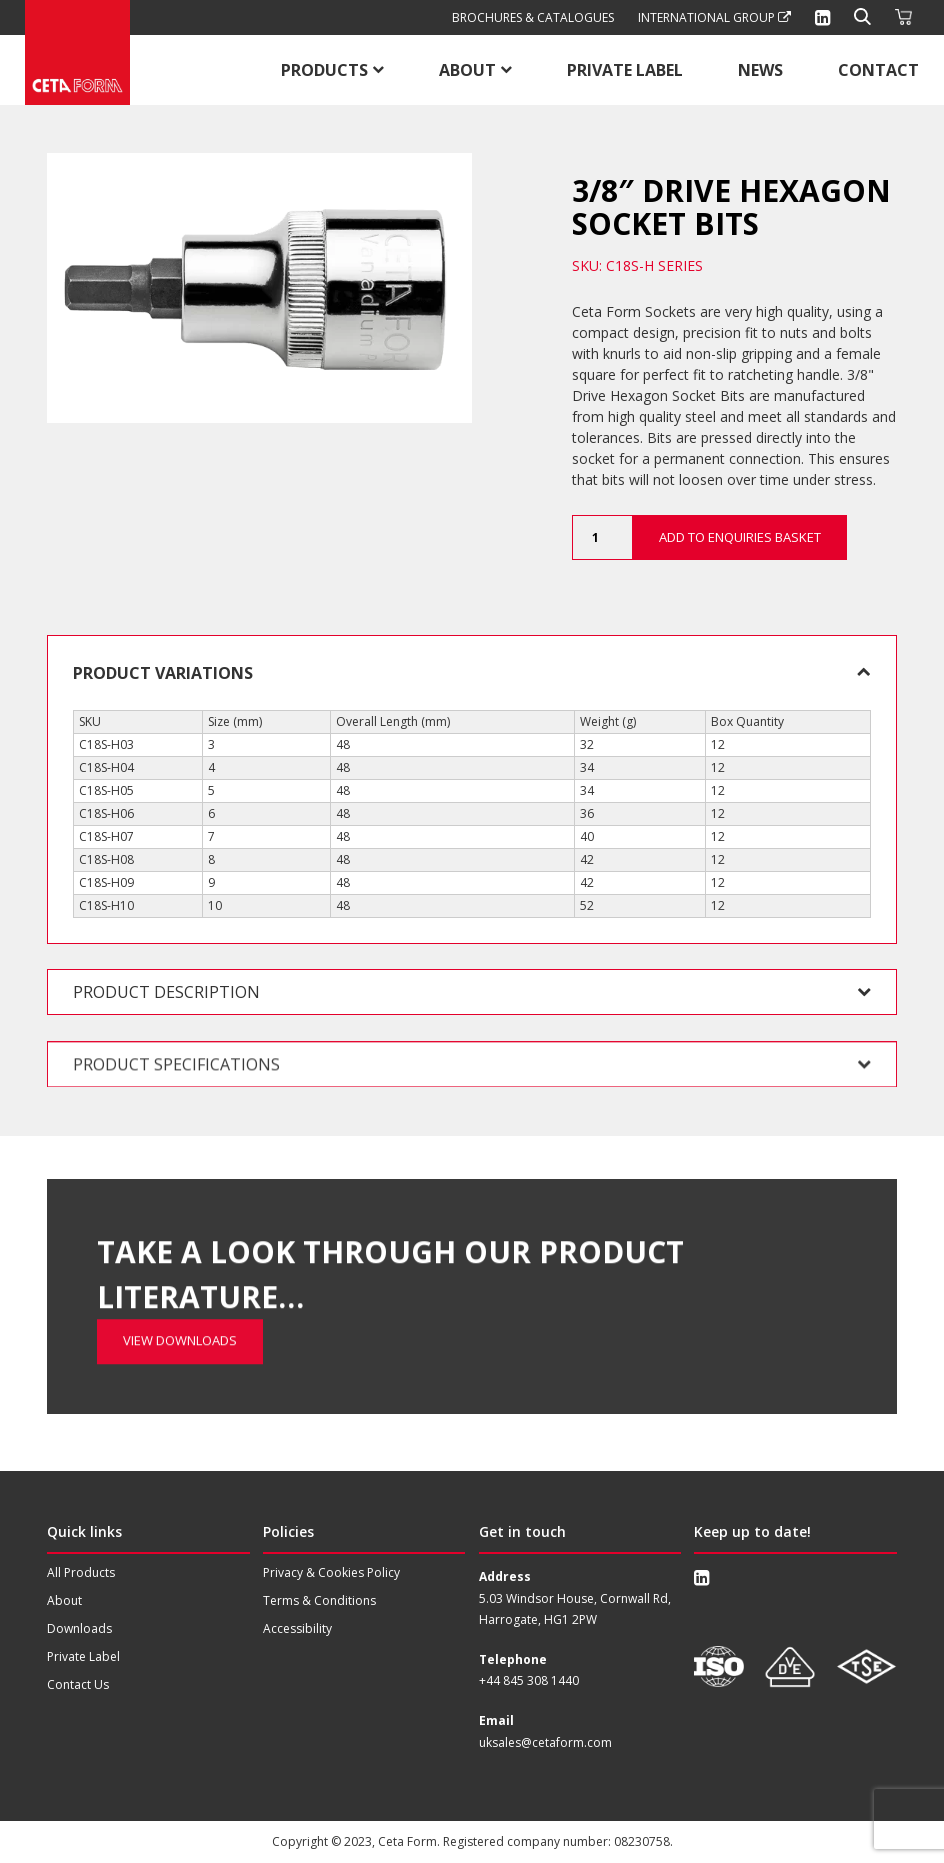 This screenshot has width=944, height=1863. I want to click on Contact Us, so click(78, 1684).